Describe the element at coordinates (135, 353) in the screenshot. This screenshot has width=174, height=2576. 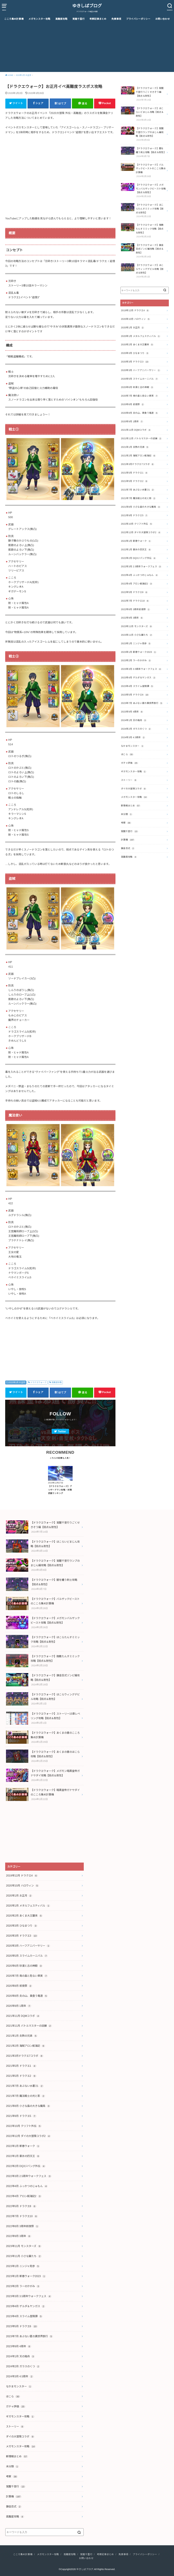
I see `2020年3月 ひなまつり` at that location.